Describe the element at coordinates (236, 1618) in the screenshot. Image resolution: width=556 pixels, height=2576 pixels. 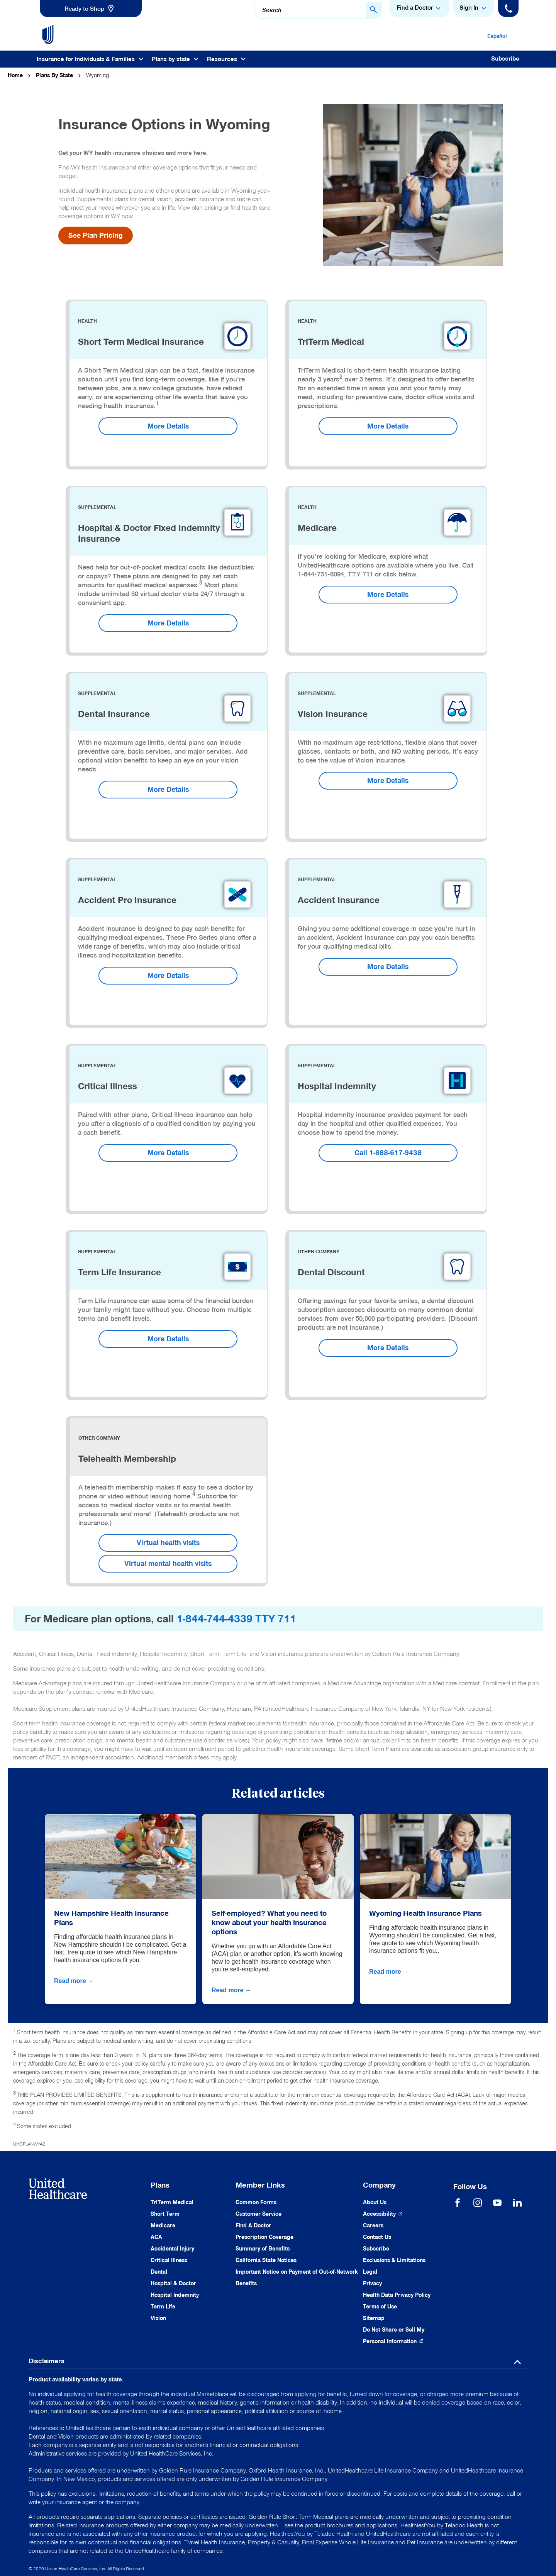
I see `1-844-744-4339 TTY 711` at that location.